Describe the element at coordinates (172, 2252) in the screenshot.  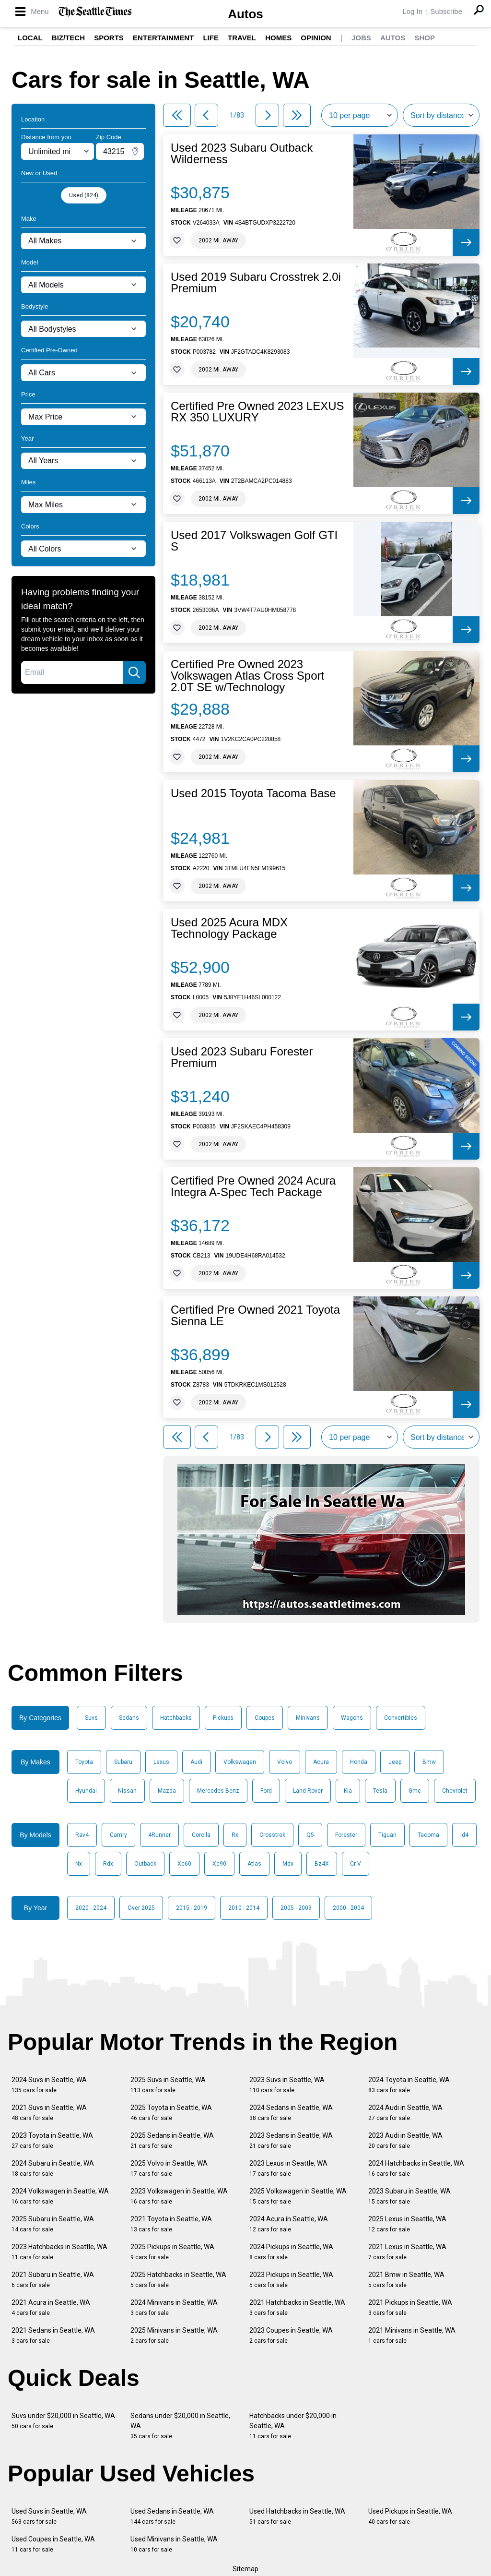
I see `2025 Pickups in Seattle, WA` at that location.